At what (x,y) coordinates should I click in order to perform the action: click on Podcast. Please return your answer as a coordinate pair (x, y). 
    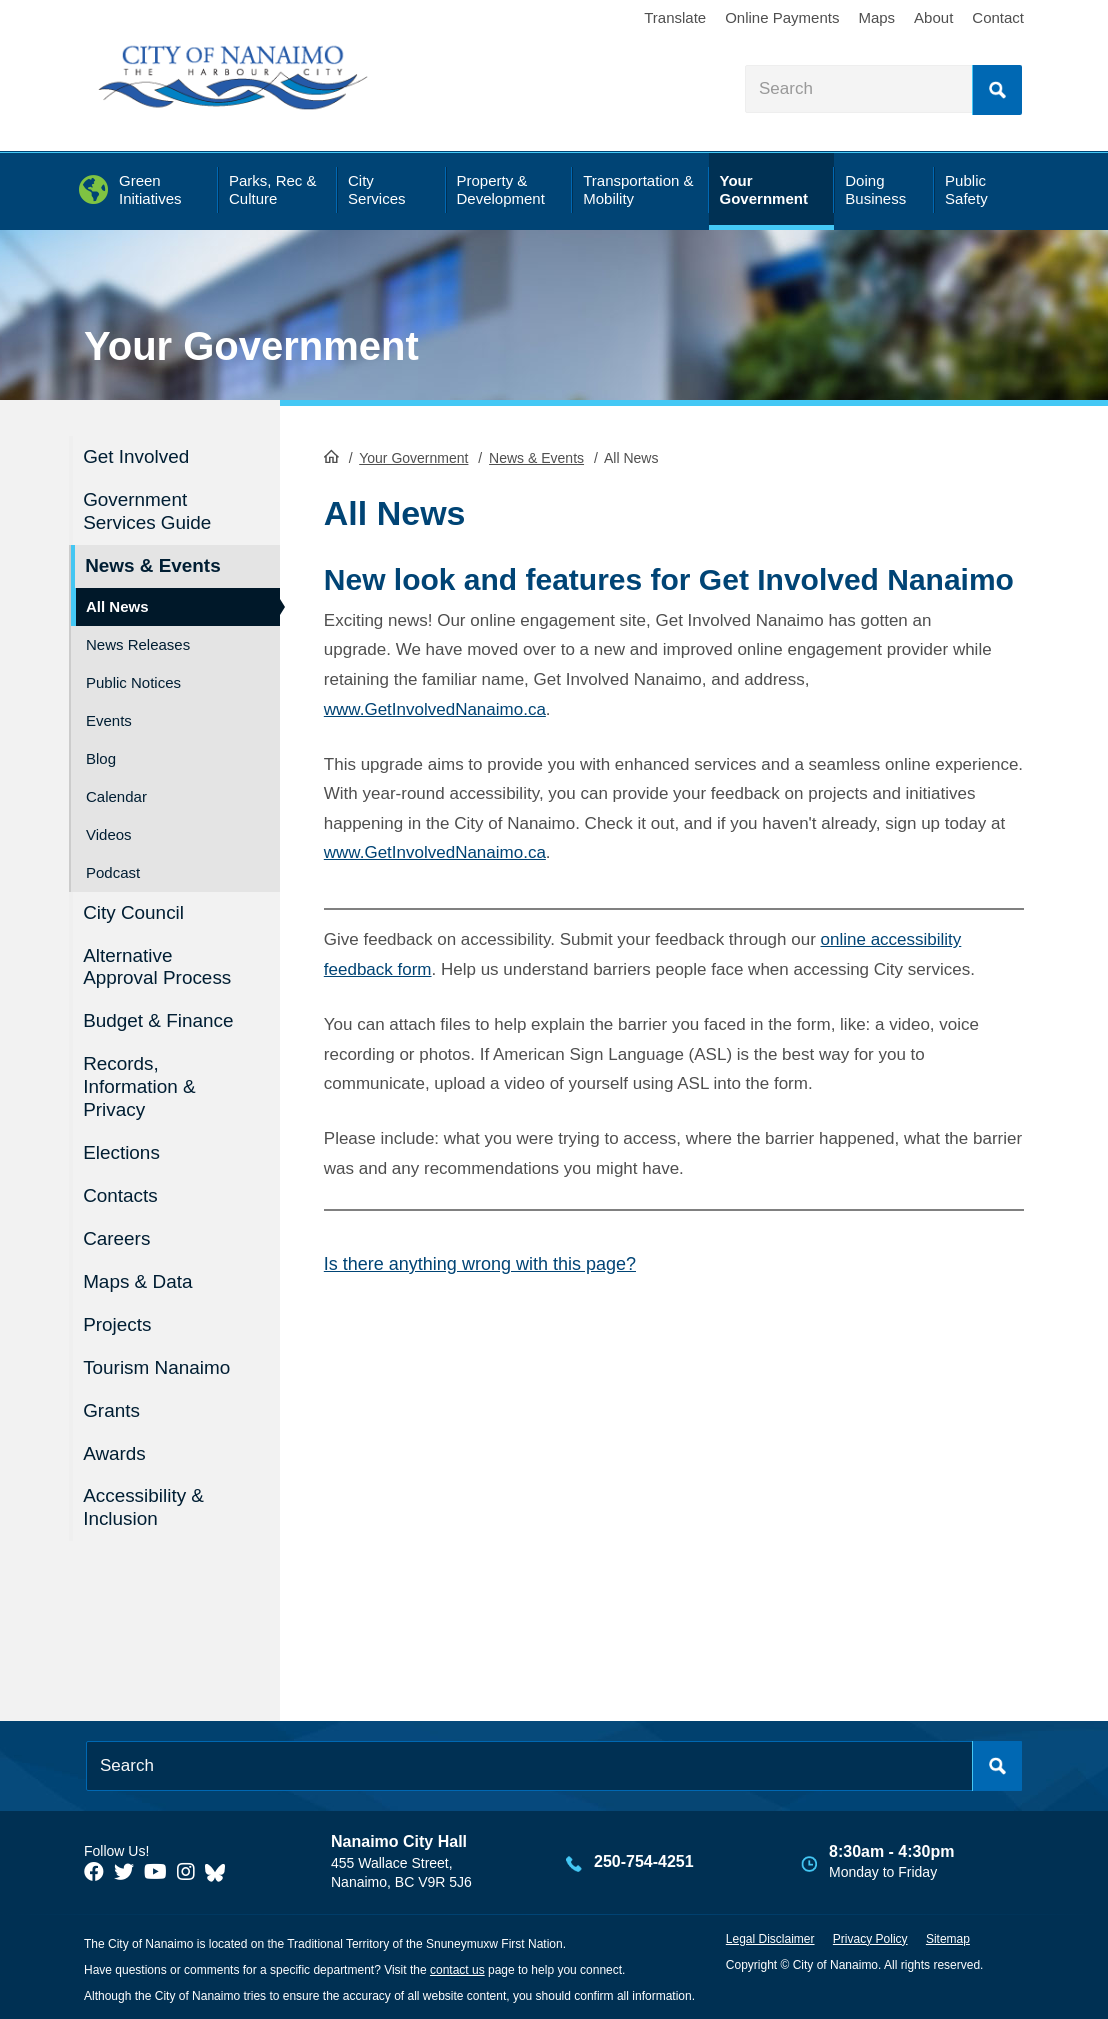
    Looking at the image, I should click on (113, 871).